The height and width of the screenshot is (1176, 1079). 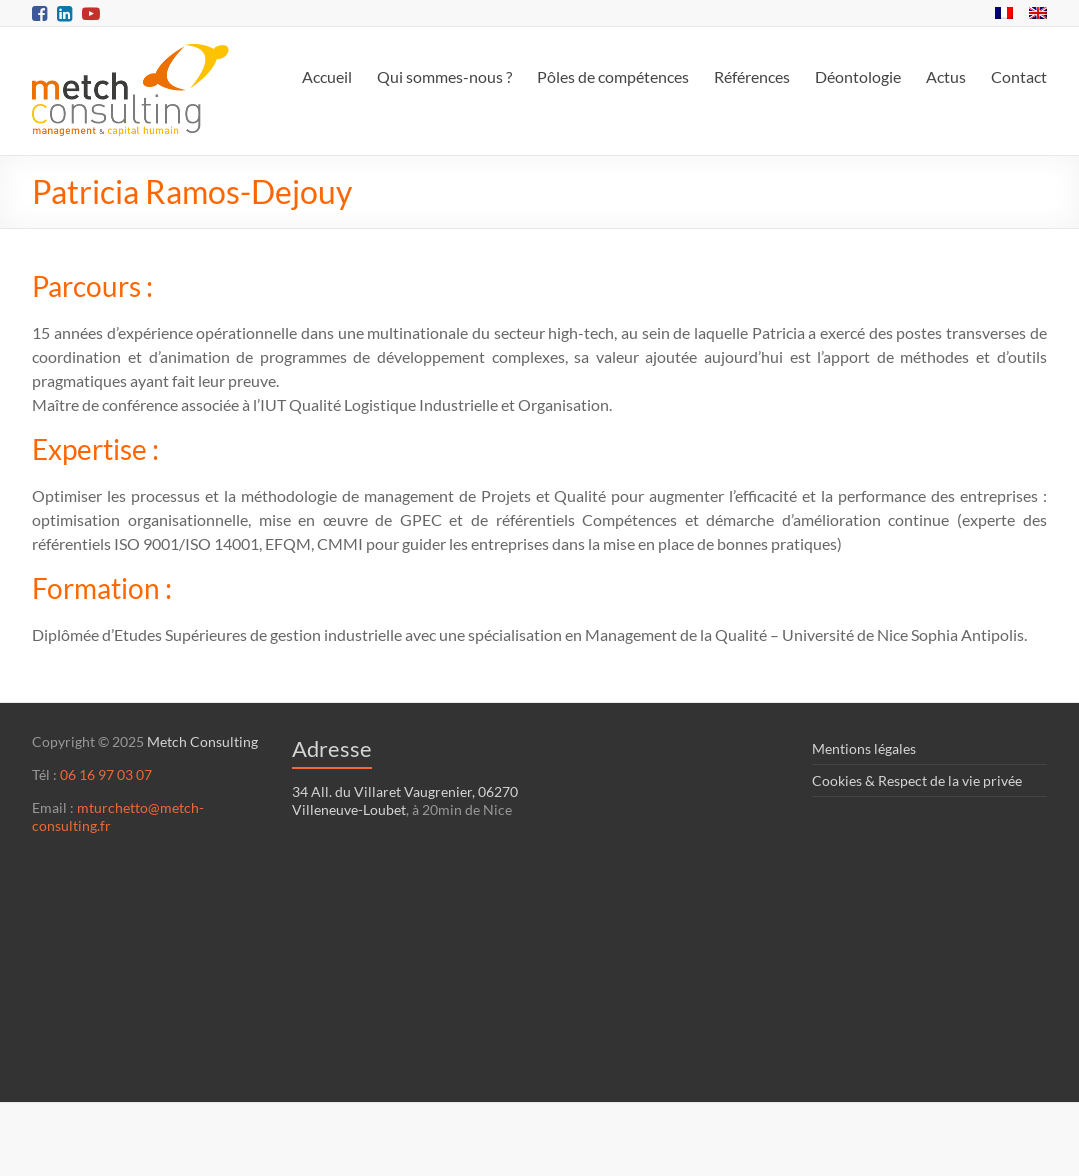 What do you see at coordinates (405, 800) in the screenshot?
I see `34 All. du Villaret Vaugrenier, 06270 Villeneuve-Loubet` at bounding box center [405, 800].